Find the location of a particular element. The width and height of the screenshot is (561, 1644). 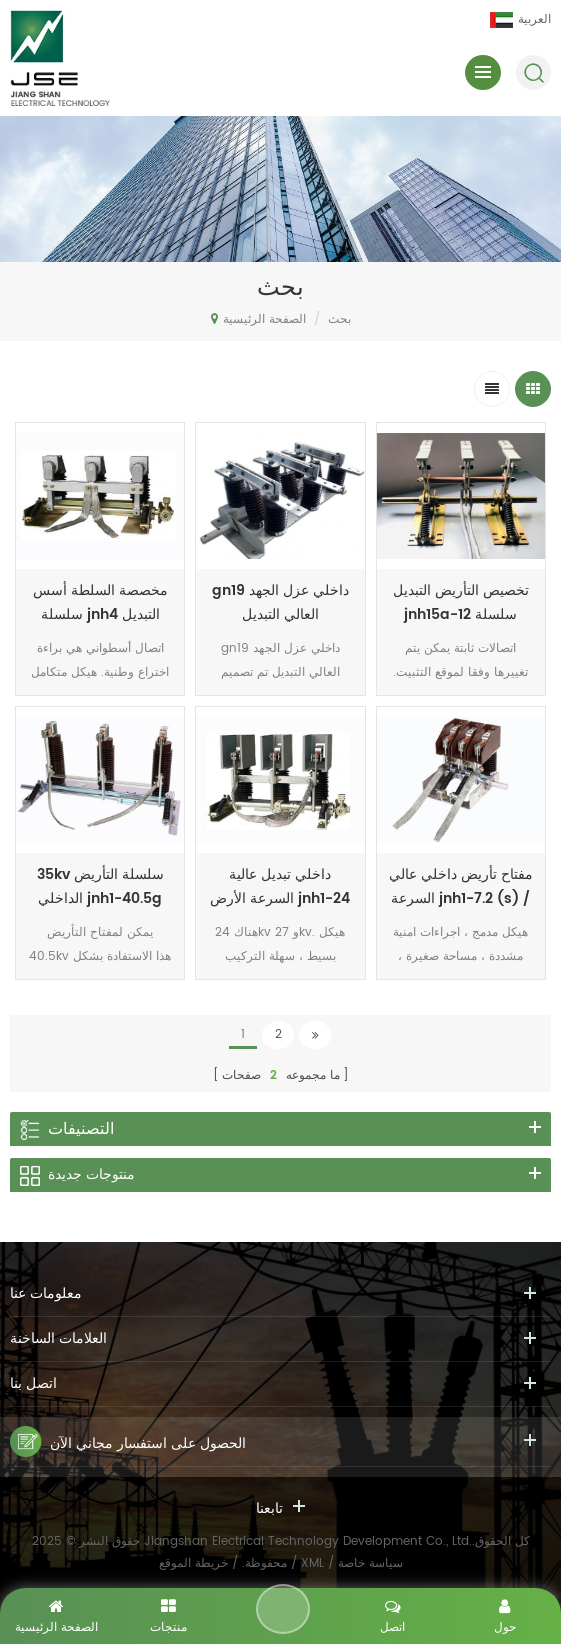

gn19 داخلي عزل الجهد العالي التبديل is located at coordinates (280, 602).